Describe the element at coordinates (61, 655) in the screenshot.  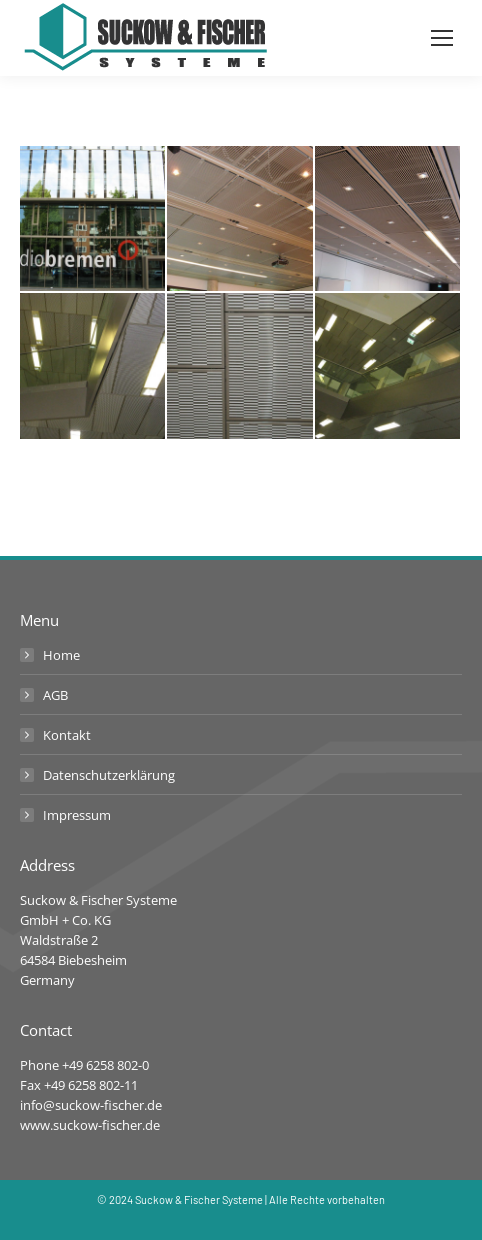
I see `Home` at that location.